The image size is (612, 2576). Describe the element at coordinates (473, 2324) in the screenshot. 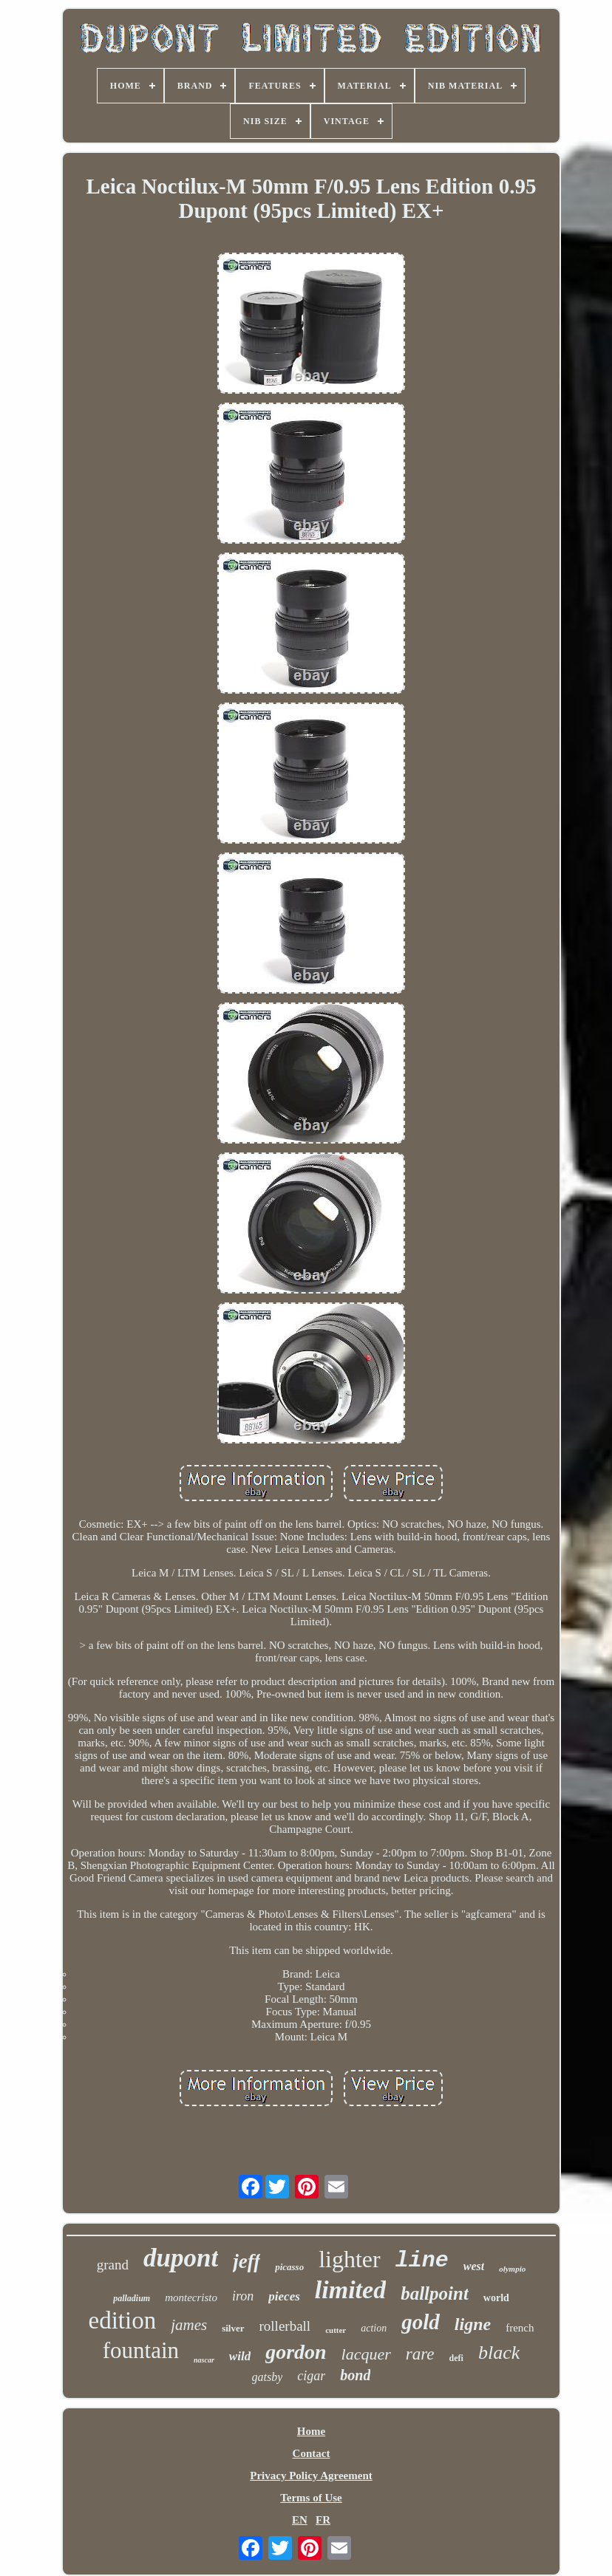

I see `ligne` at that location.